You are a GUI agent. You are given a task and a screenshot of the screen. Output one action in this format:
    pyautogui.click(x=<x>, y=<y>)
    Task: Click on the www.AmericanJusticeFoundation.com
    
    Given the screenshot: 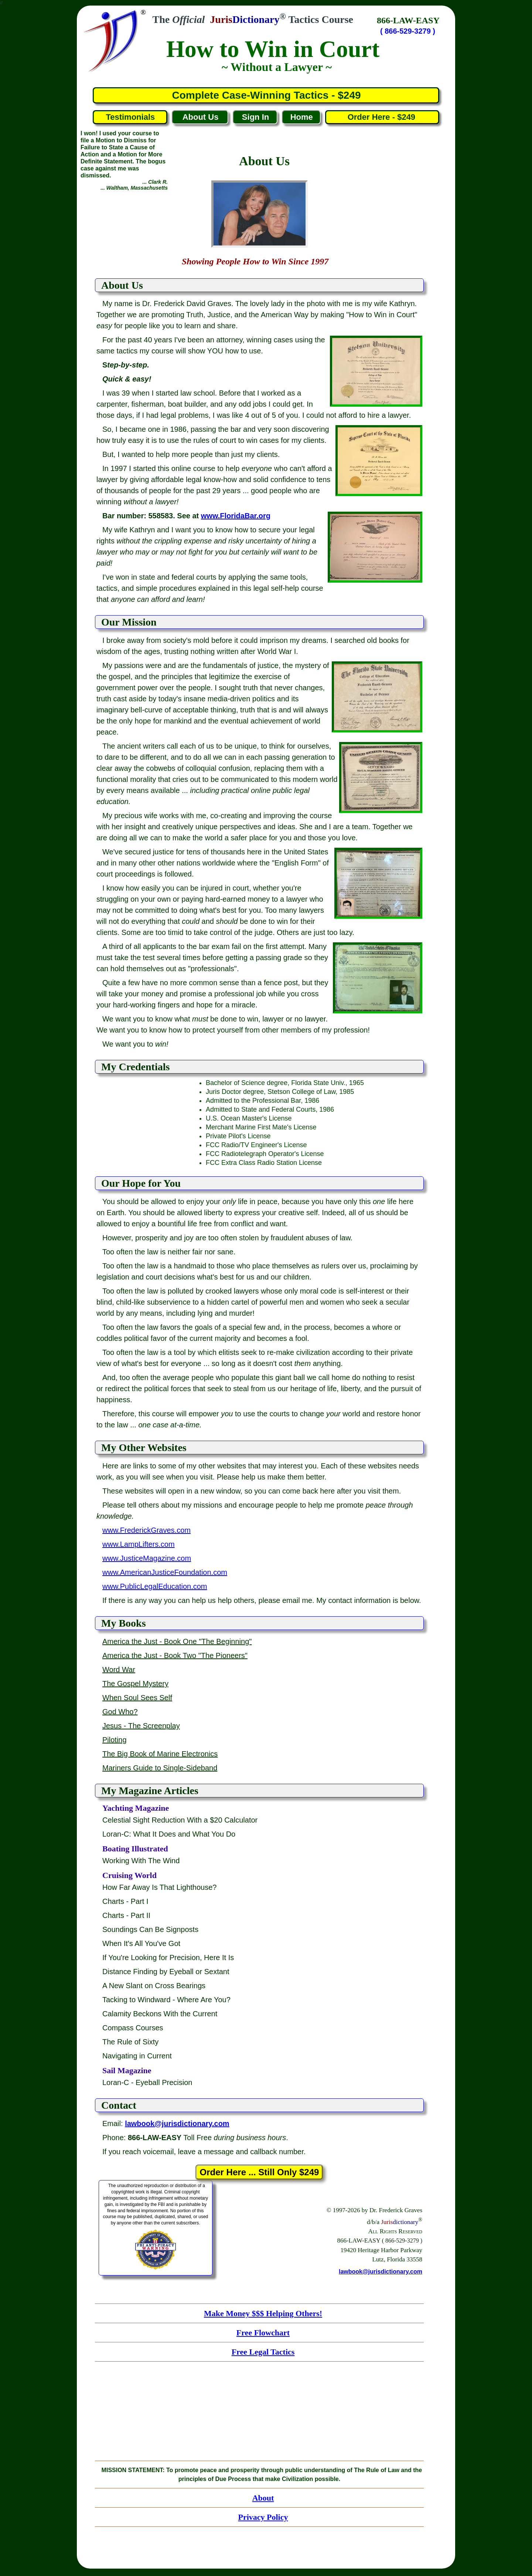 What is the action you would take?
    pyautogui.click(x=164, y=1572)
    